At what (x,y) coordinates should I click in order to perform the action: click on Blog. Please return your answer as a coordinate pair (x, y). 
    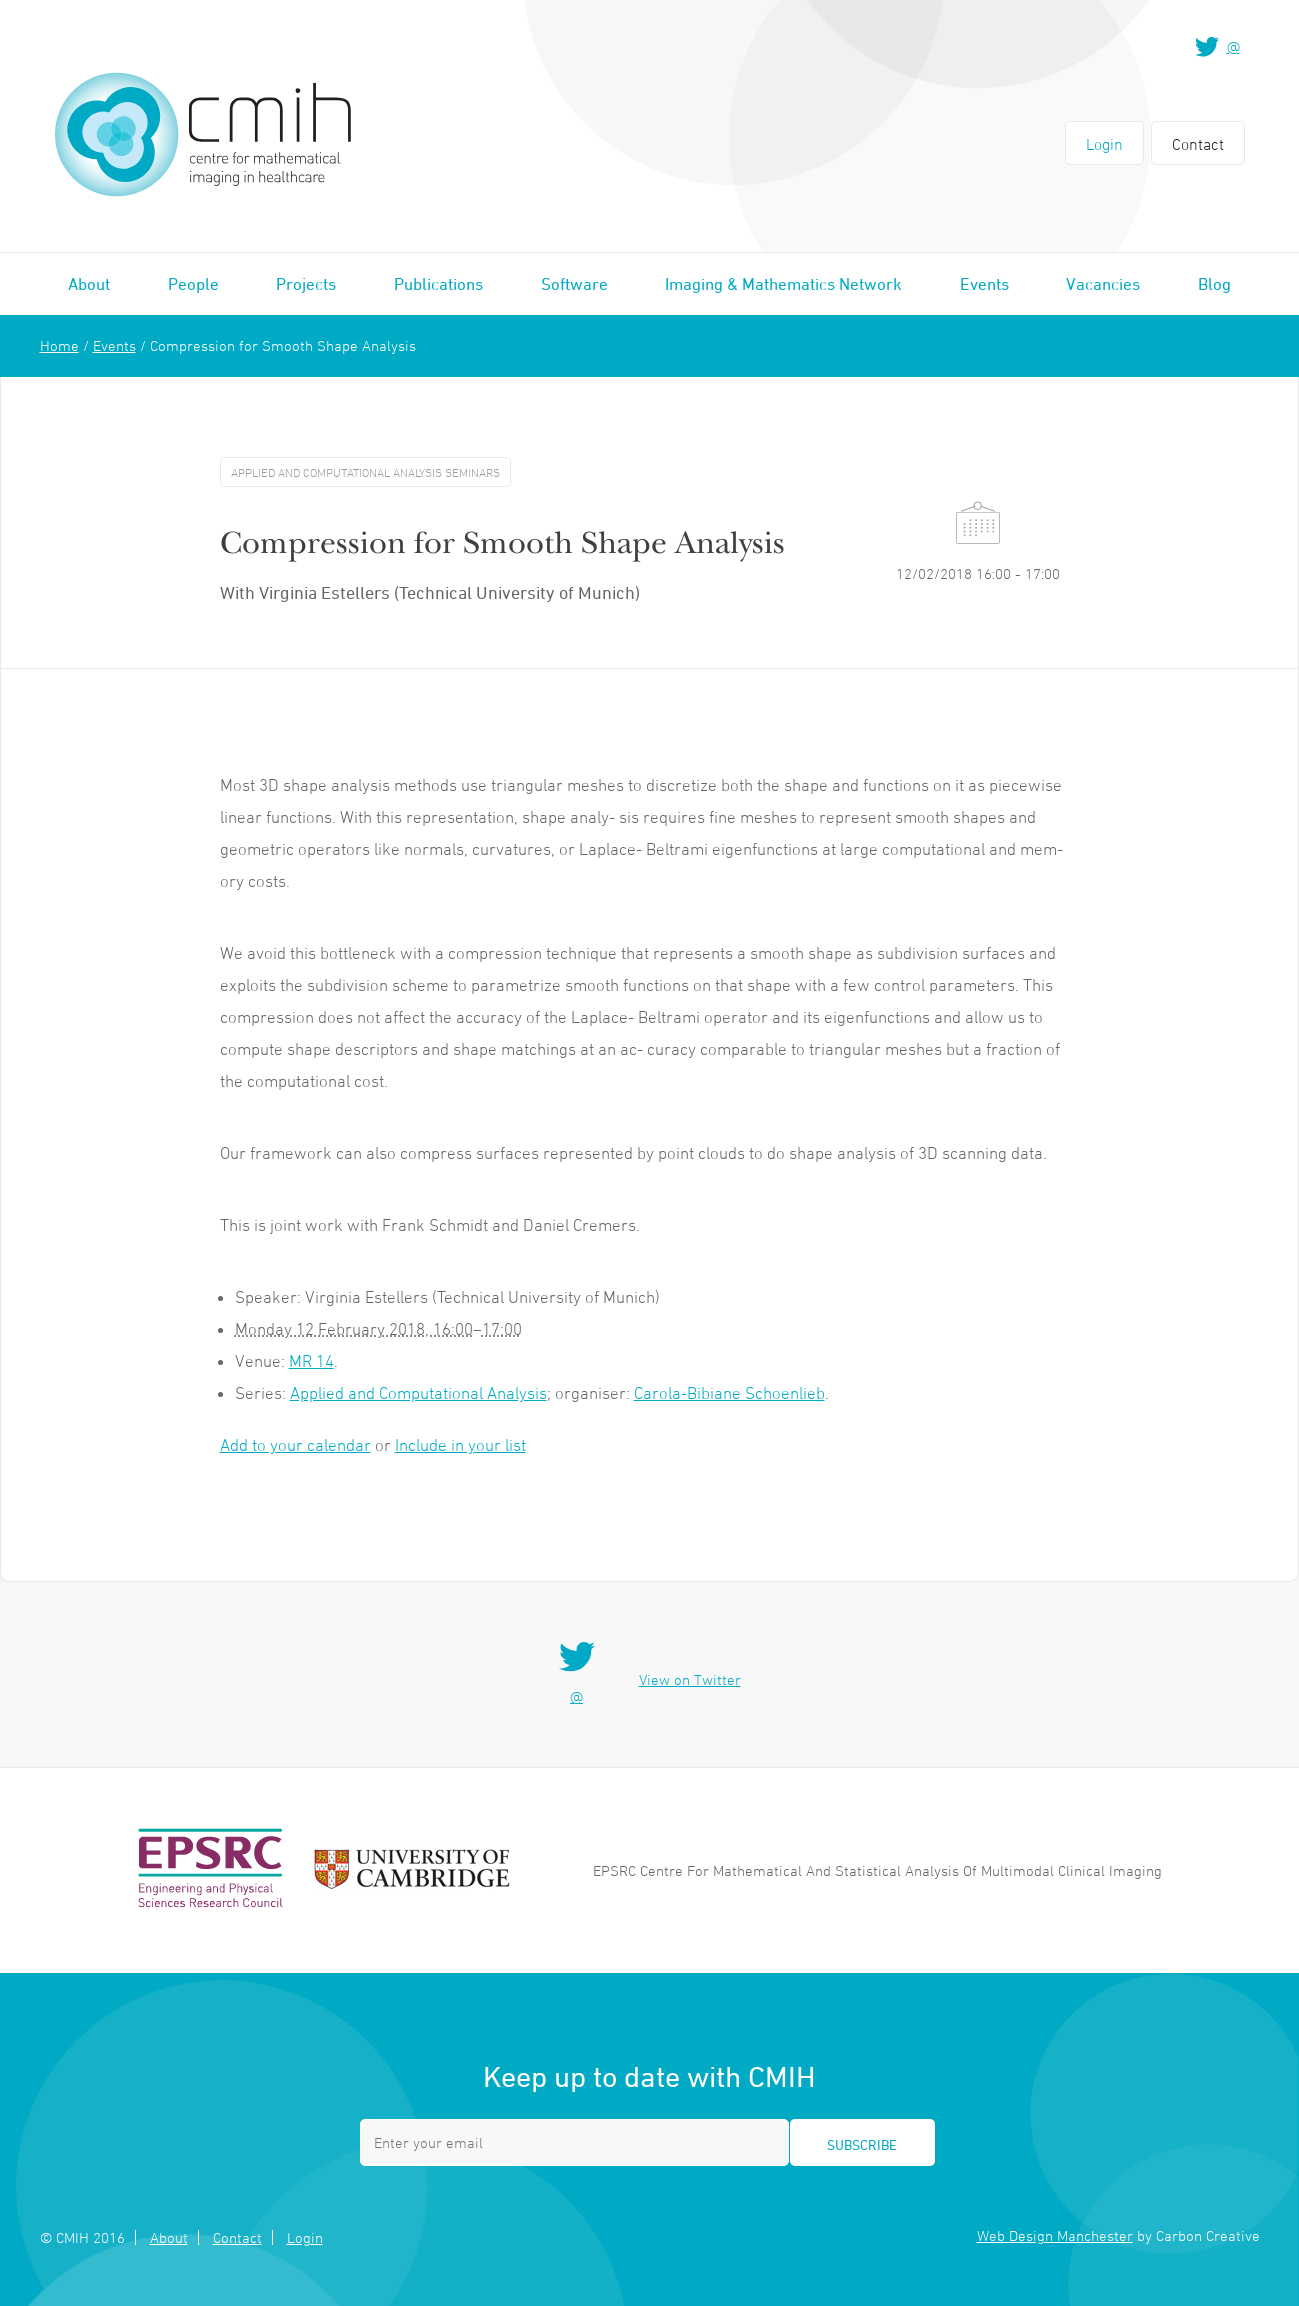
    Looking at the image, I should click on (1214, 284).